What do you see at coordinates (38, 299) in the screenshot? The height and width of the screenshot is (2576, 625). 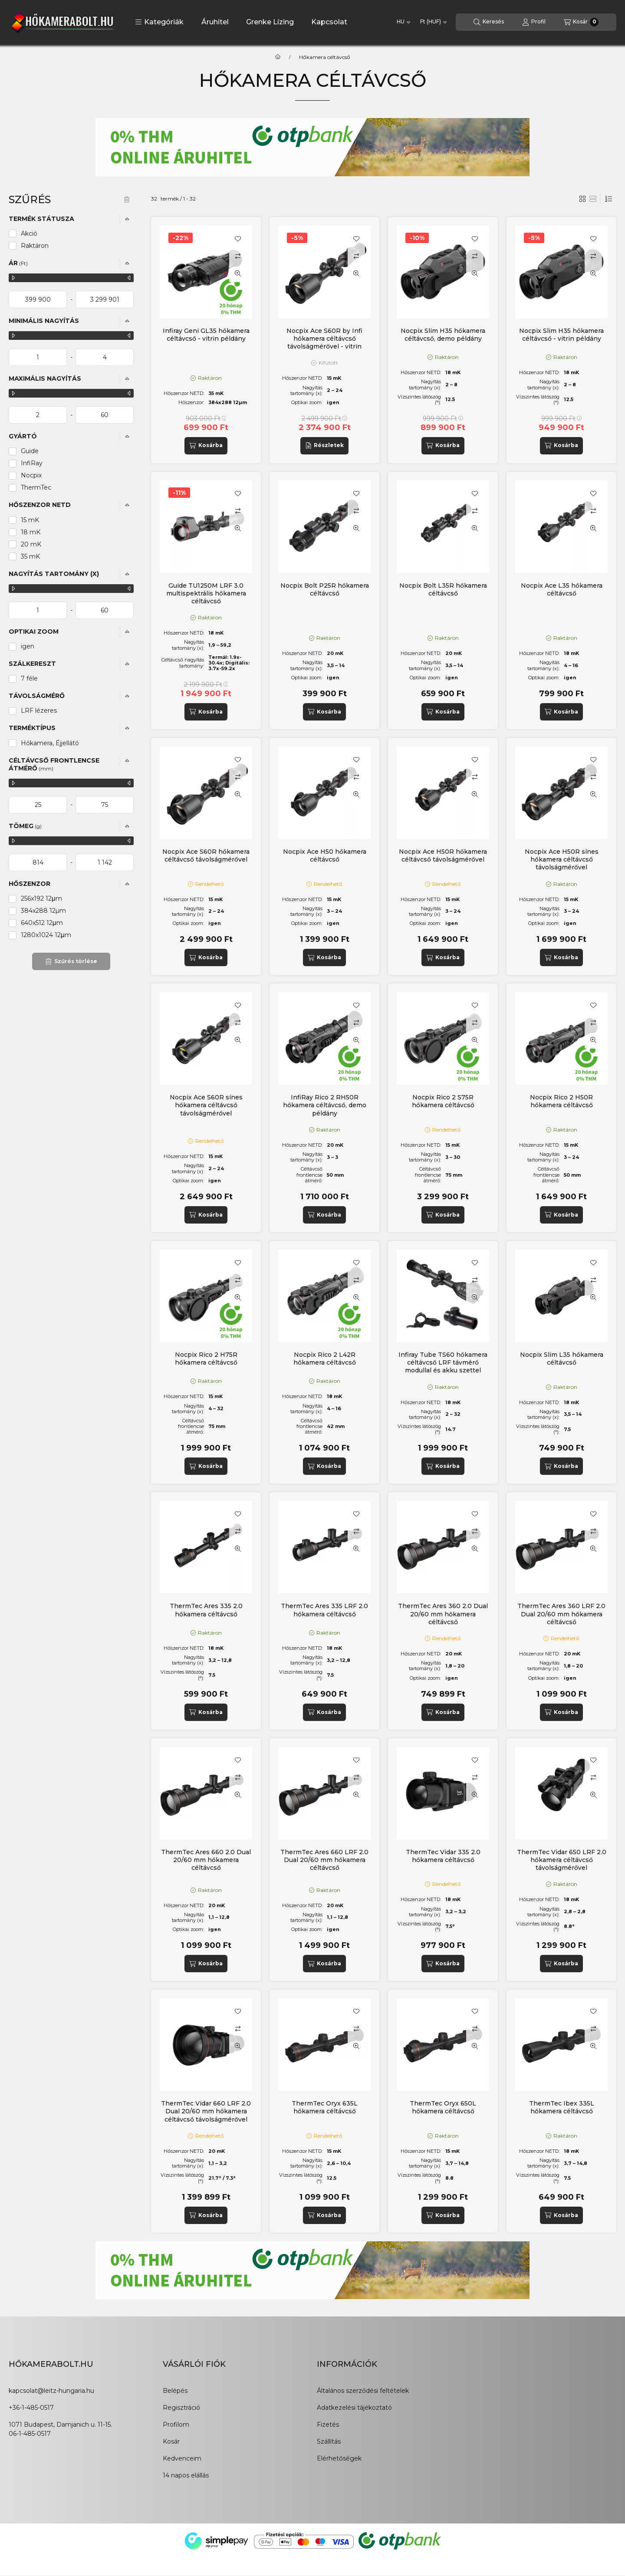 I see `[kezdete]` at bounding box center [38, 299].